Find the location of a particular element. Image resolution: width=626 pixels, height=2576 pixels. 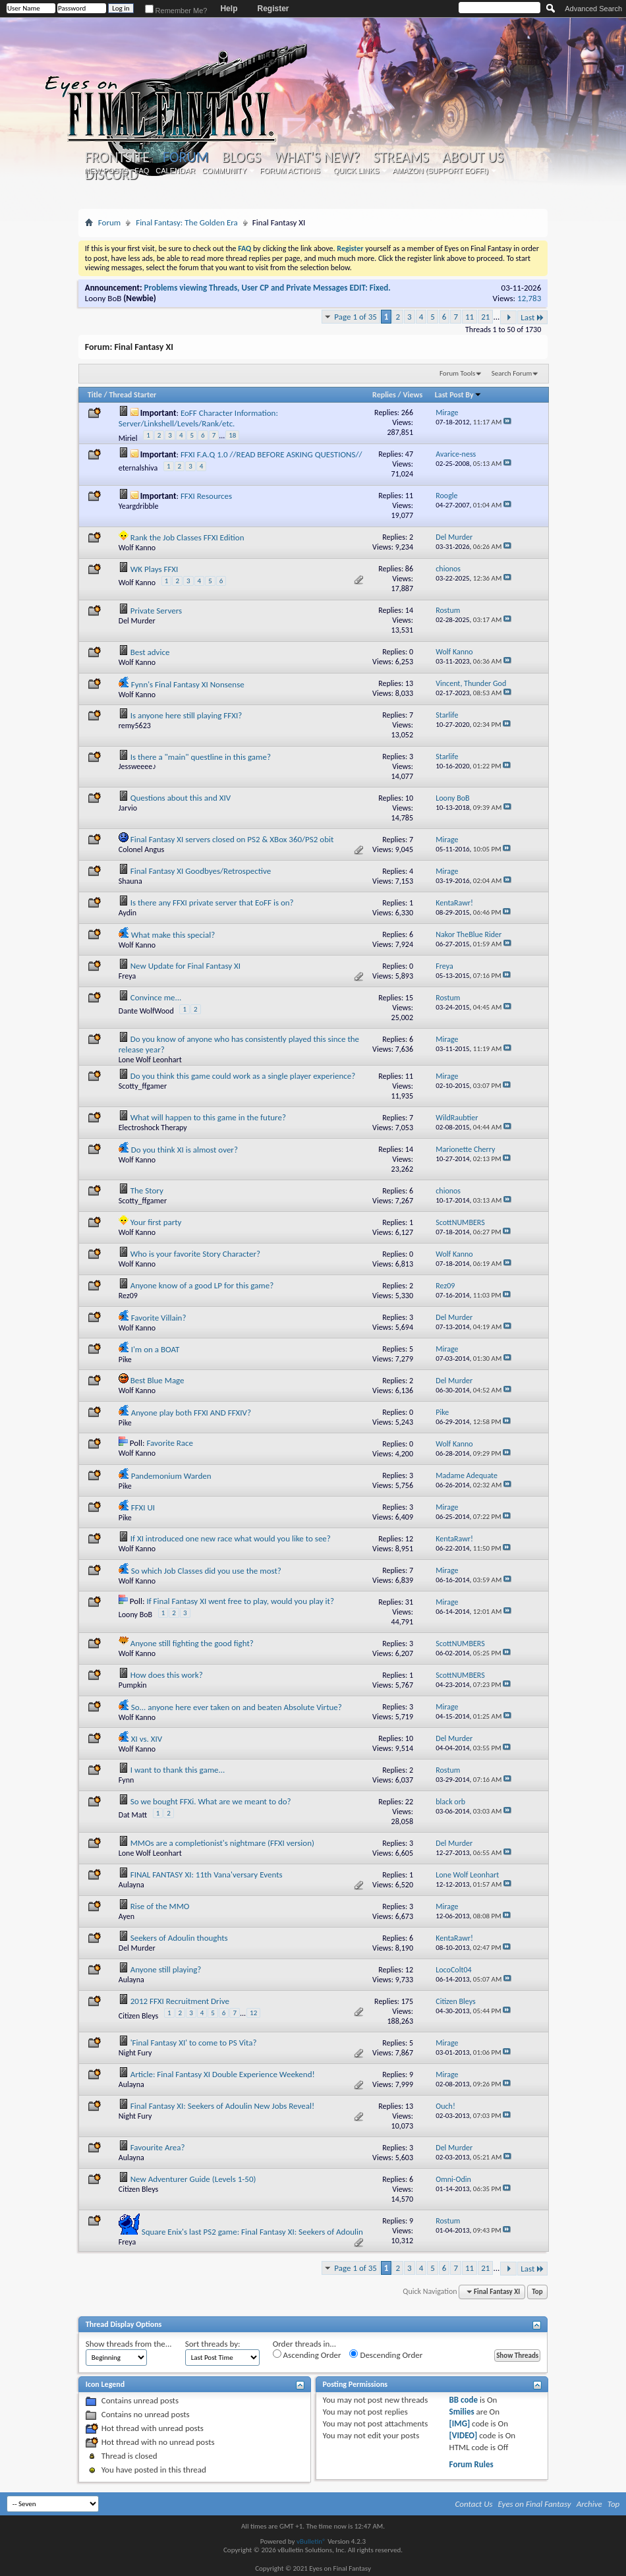

Title is located at coordinates (95, 394).